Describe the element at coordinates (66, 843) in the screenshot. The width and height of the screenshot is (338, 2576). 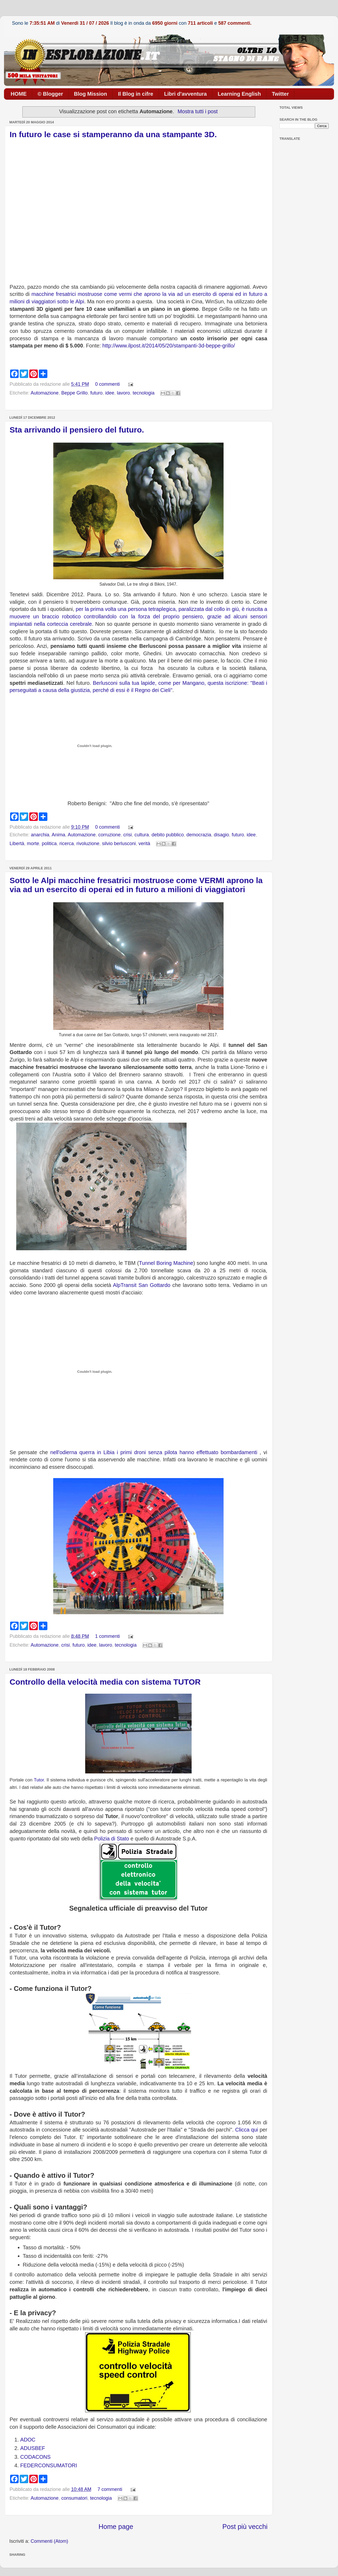
I see `ricerca` at that location.